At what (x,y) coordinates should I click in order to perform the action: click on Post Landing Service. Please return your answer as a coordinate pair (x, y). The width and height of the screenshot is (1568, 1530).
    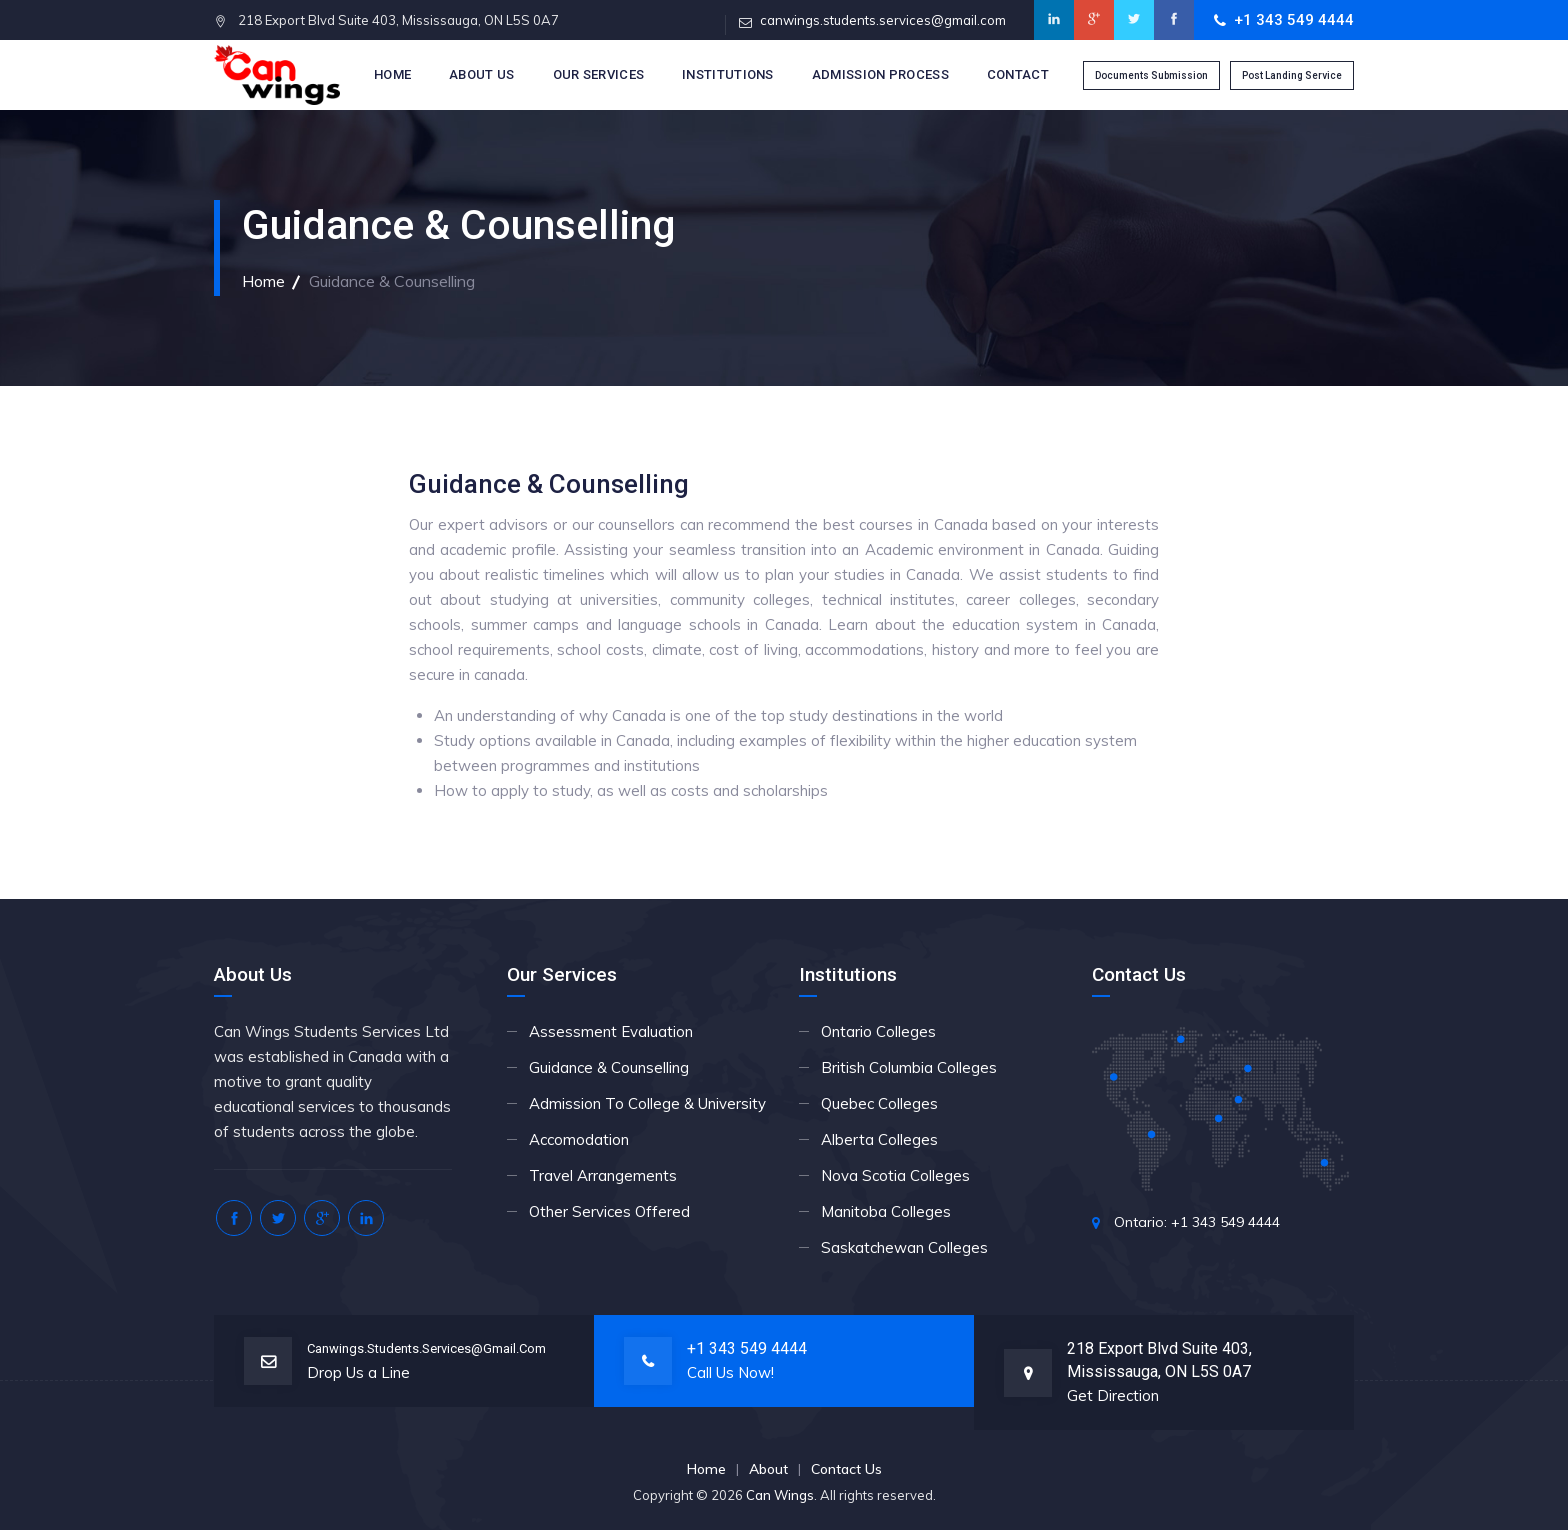
    Looking at the image, I should click on (1292, 75).